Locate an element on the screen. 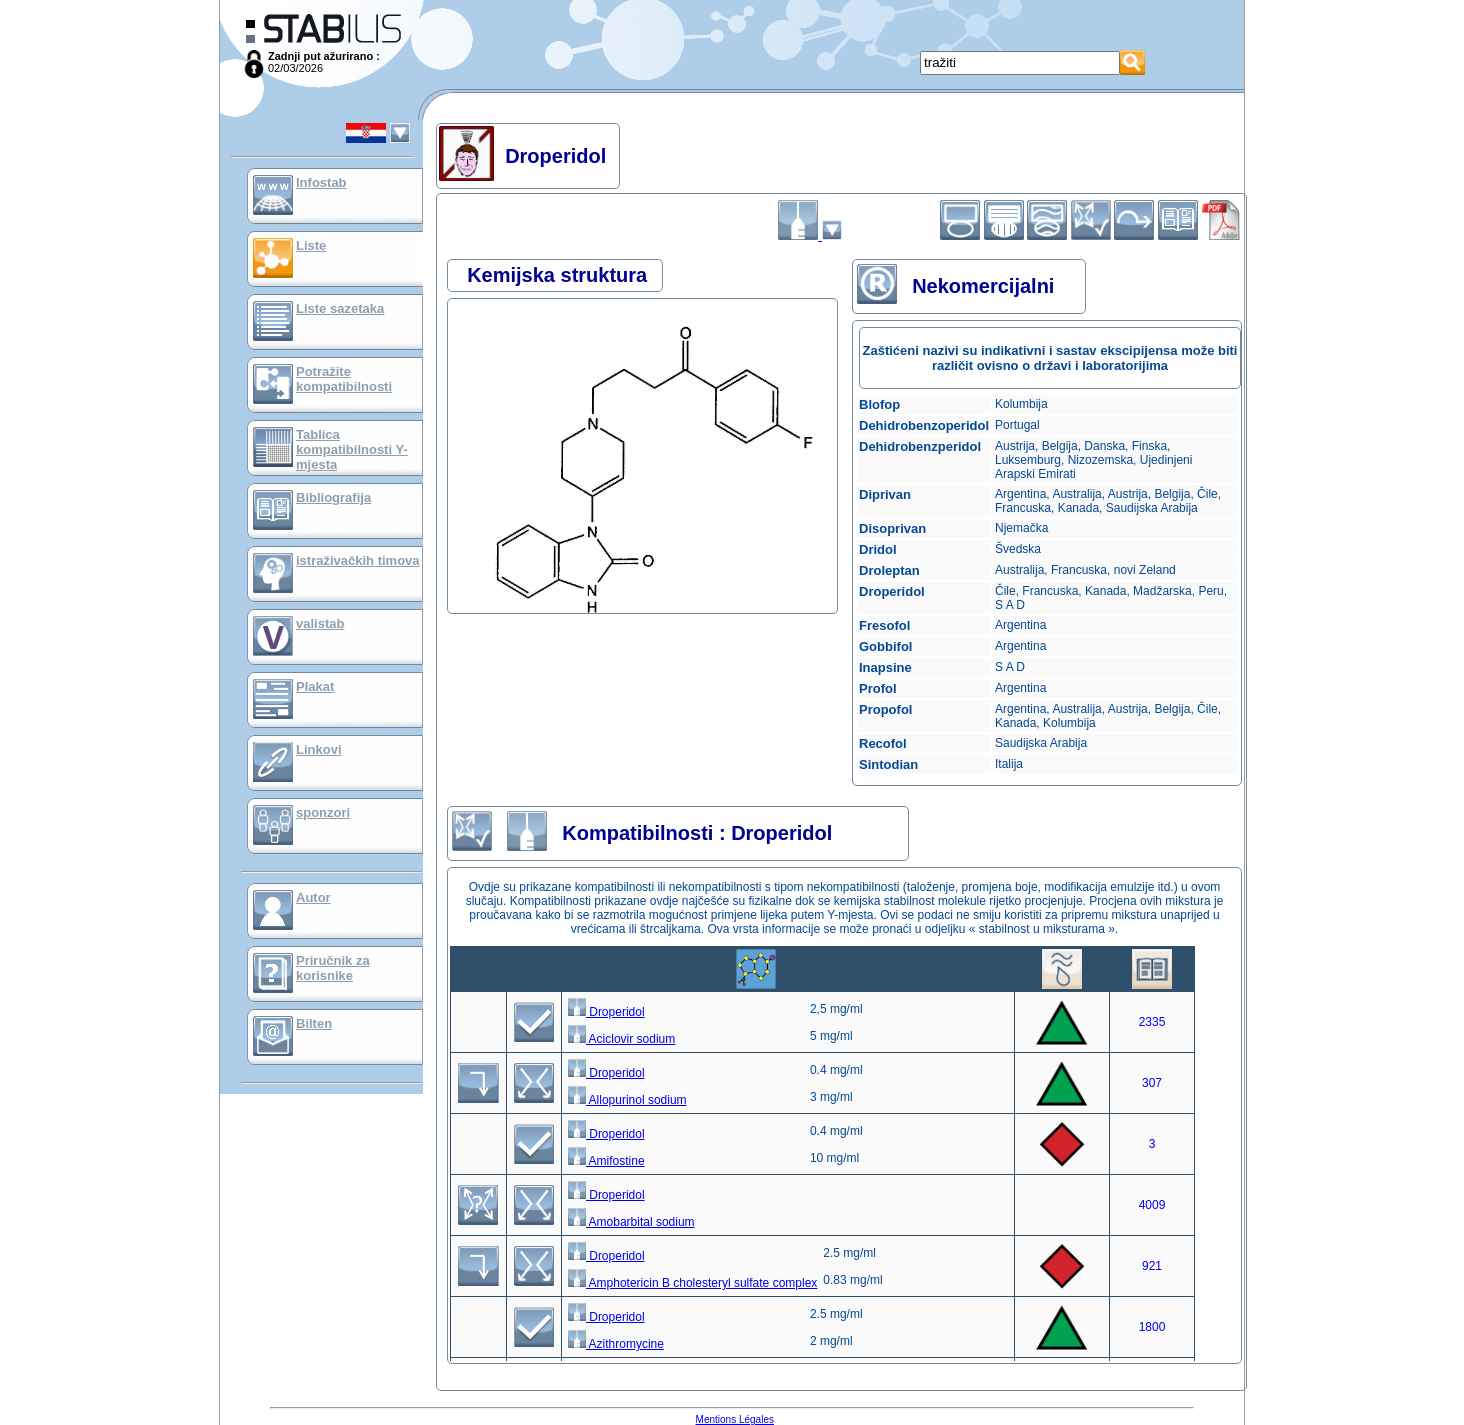  Bilten is located at coordinates (314, 1023).